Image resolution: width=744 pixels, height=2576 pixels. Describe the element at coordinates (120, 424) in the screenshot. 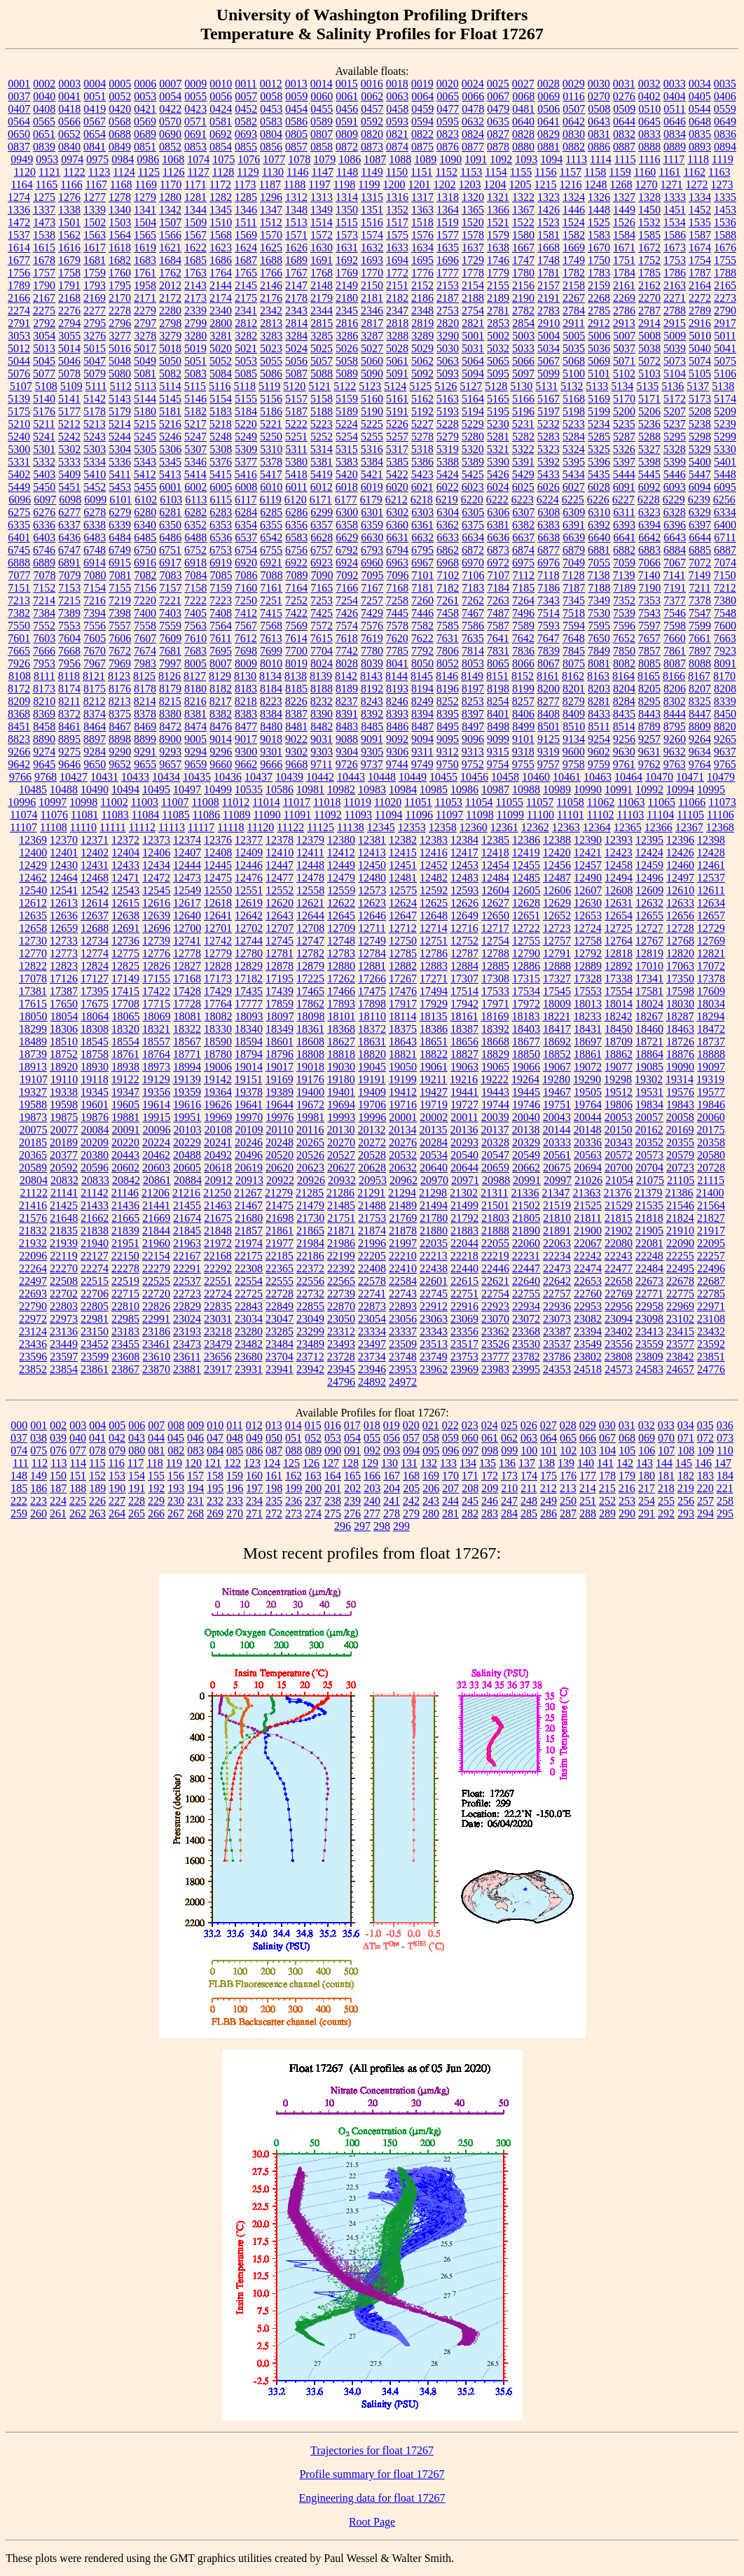

I see `5214` at that location.